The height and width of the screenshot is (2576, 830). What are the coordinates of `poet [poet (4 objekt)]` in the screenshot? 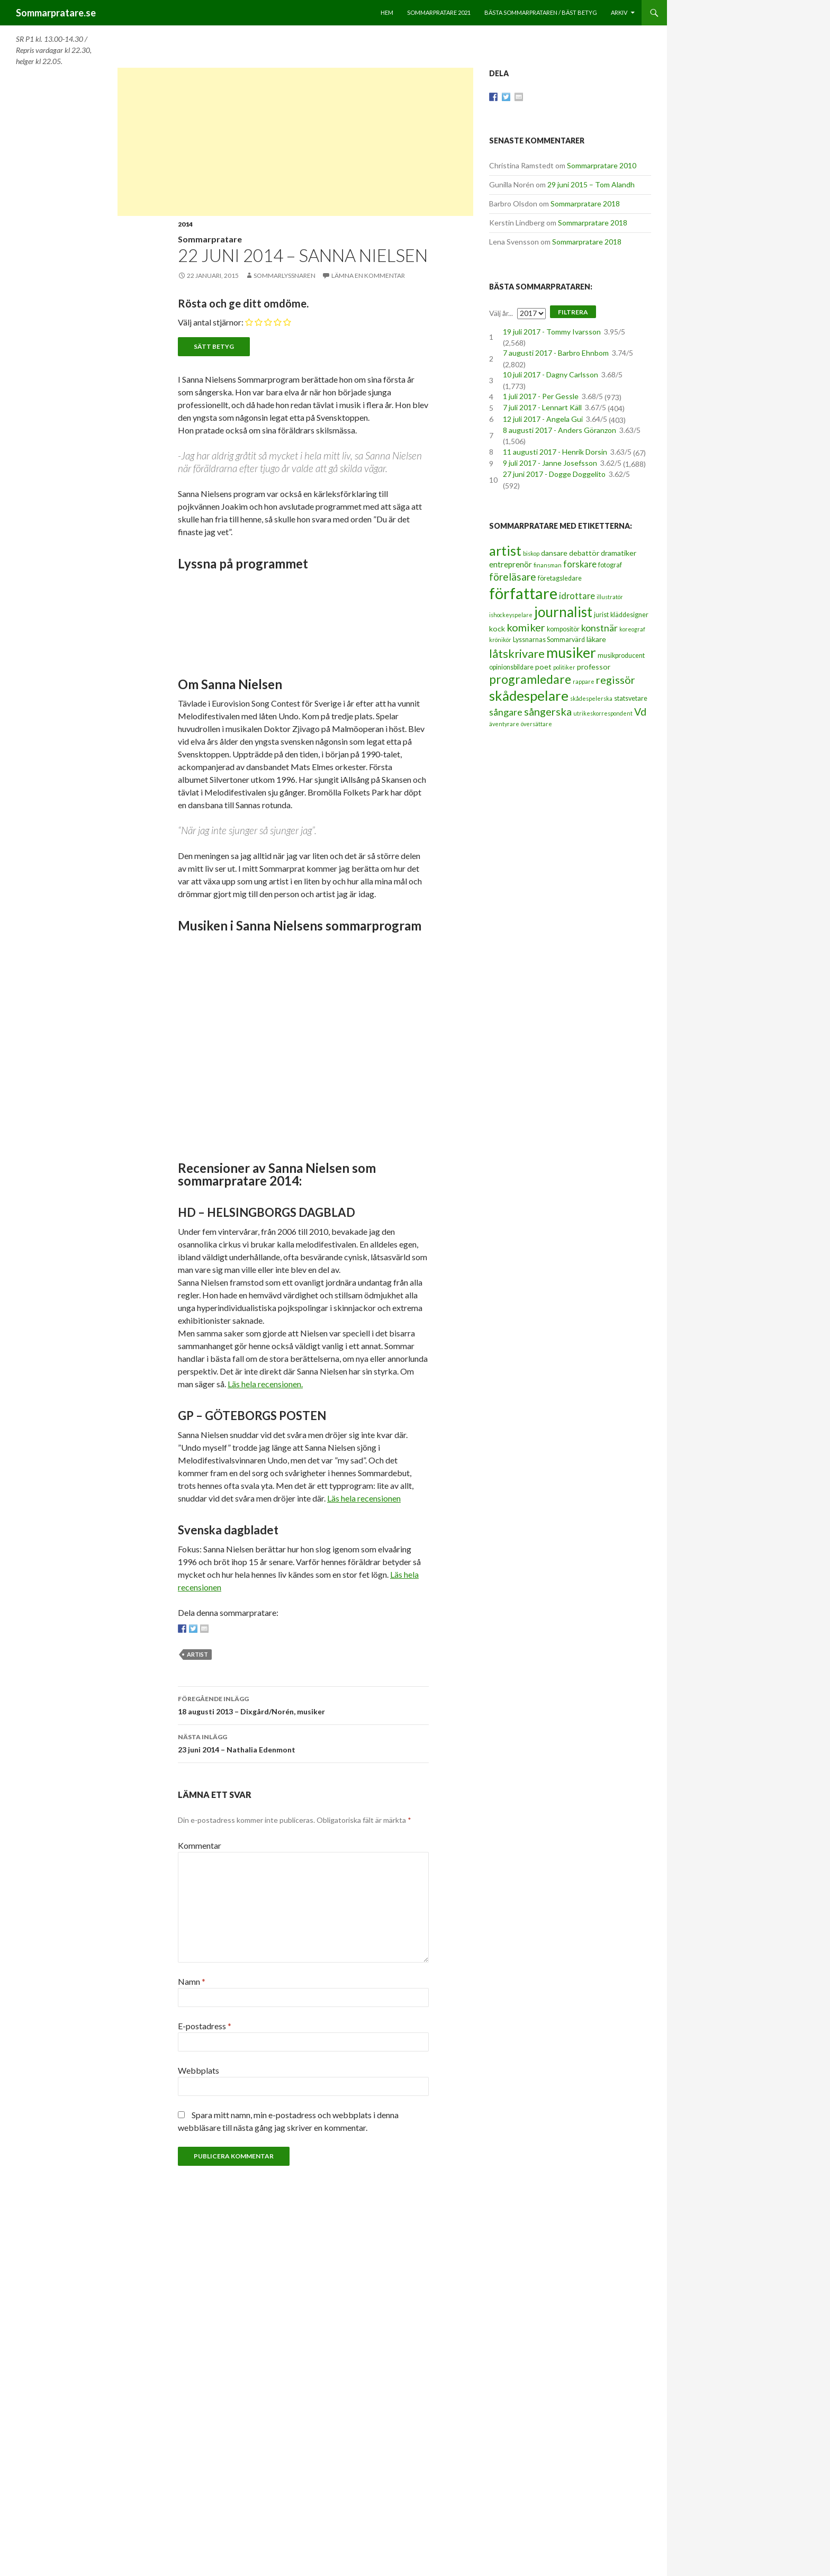 It's located at (543, 666).